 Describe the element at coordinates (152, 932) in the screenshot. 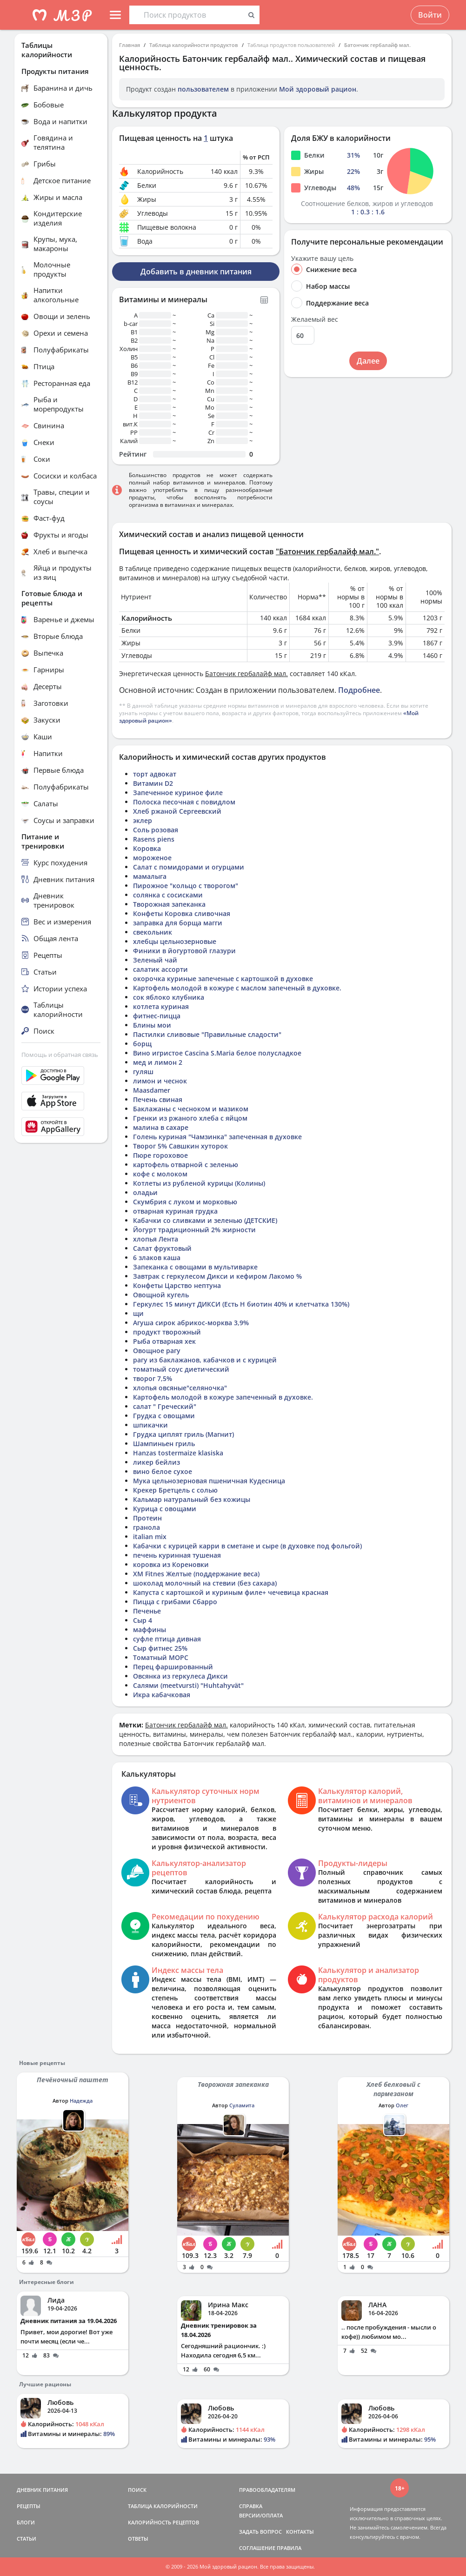

I see `свекольник` at that location.